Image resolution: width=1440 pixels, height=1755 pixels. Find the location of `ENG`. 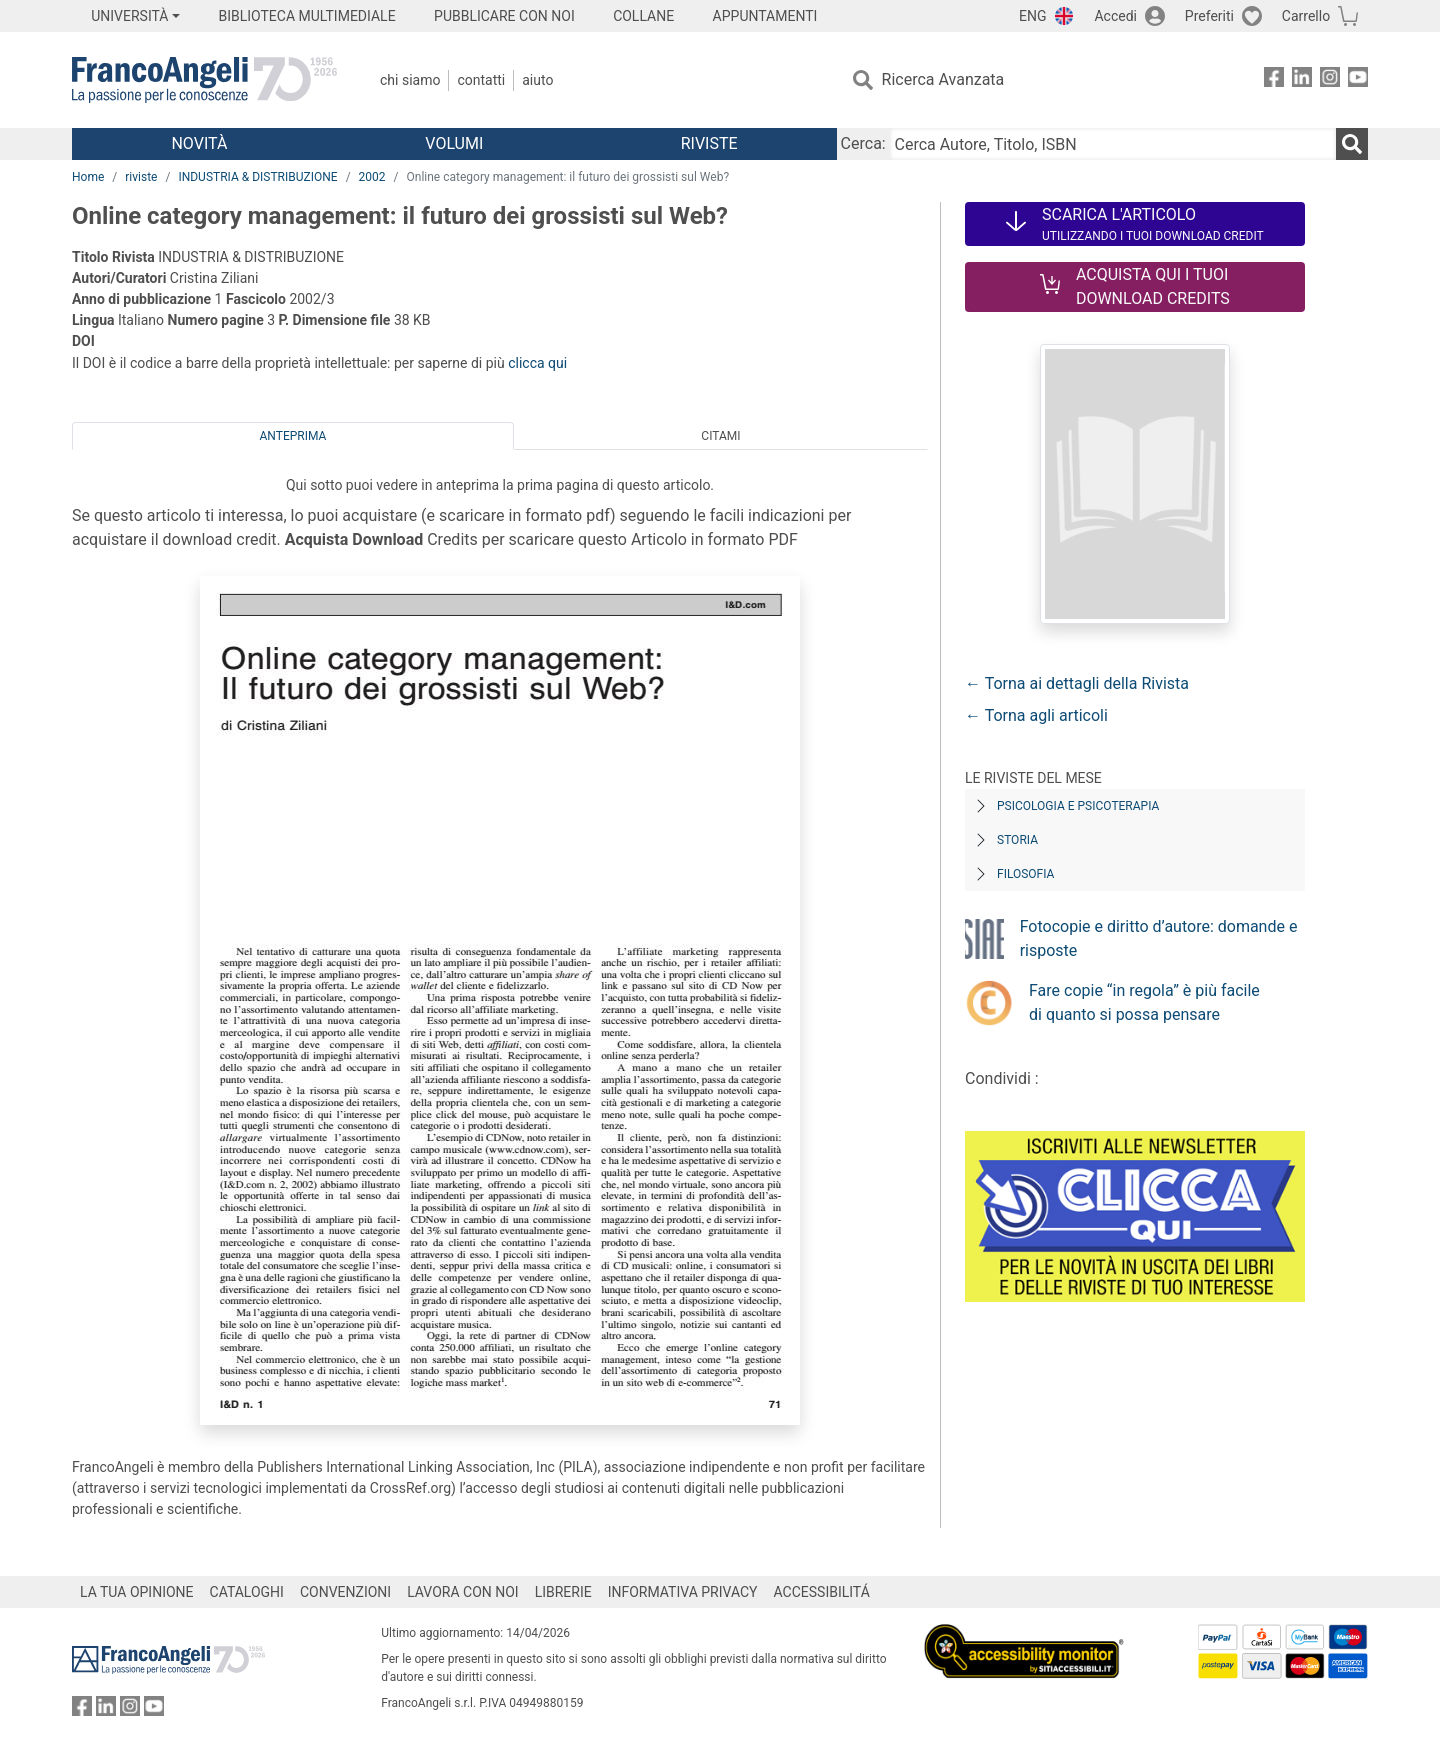

ENG is located at coordinates (1032, 16).